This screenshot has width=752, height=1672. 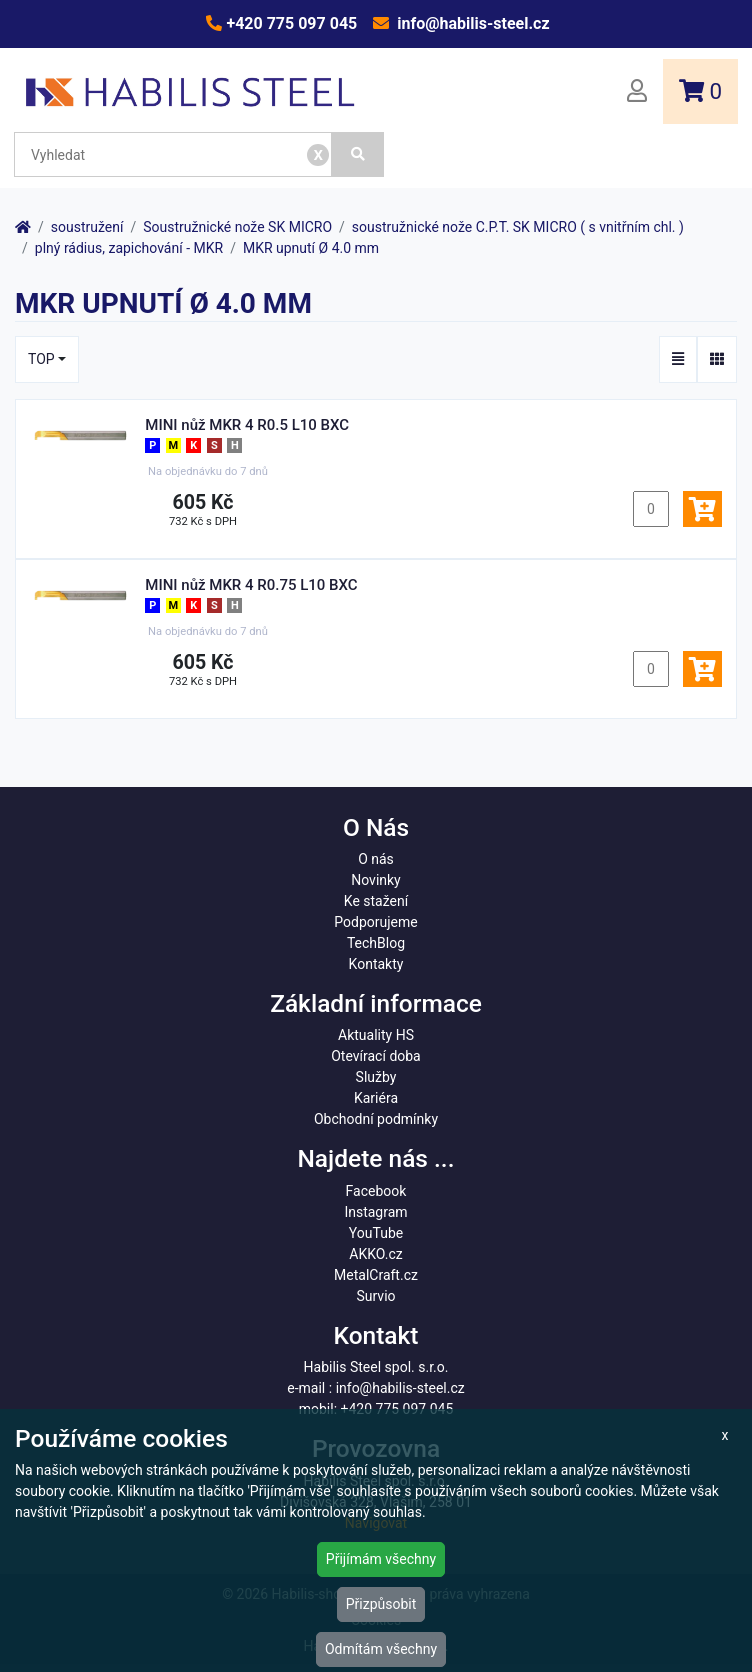 What do you see at coordinates (375, 1296) in the screenshot?
I see `Survio` at bounding box center [375, 1296].